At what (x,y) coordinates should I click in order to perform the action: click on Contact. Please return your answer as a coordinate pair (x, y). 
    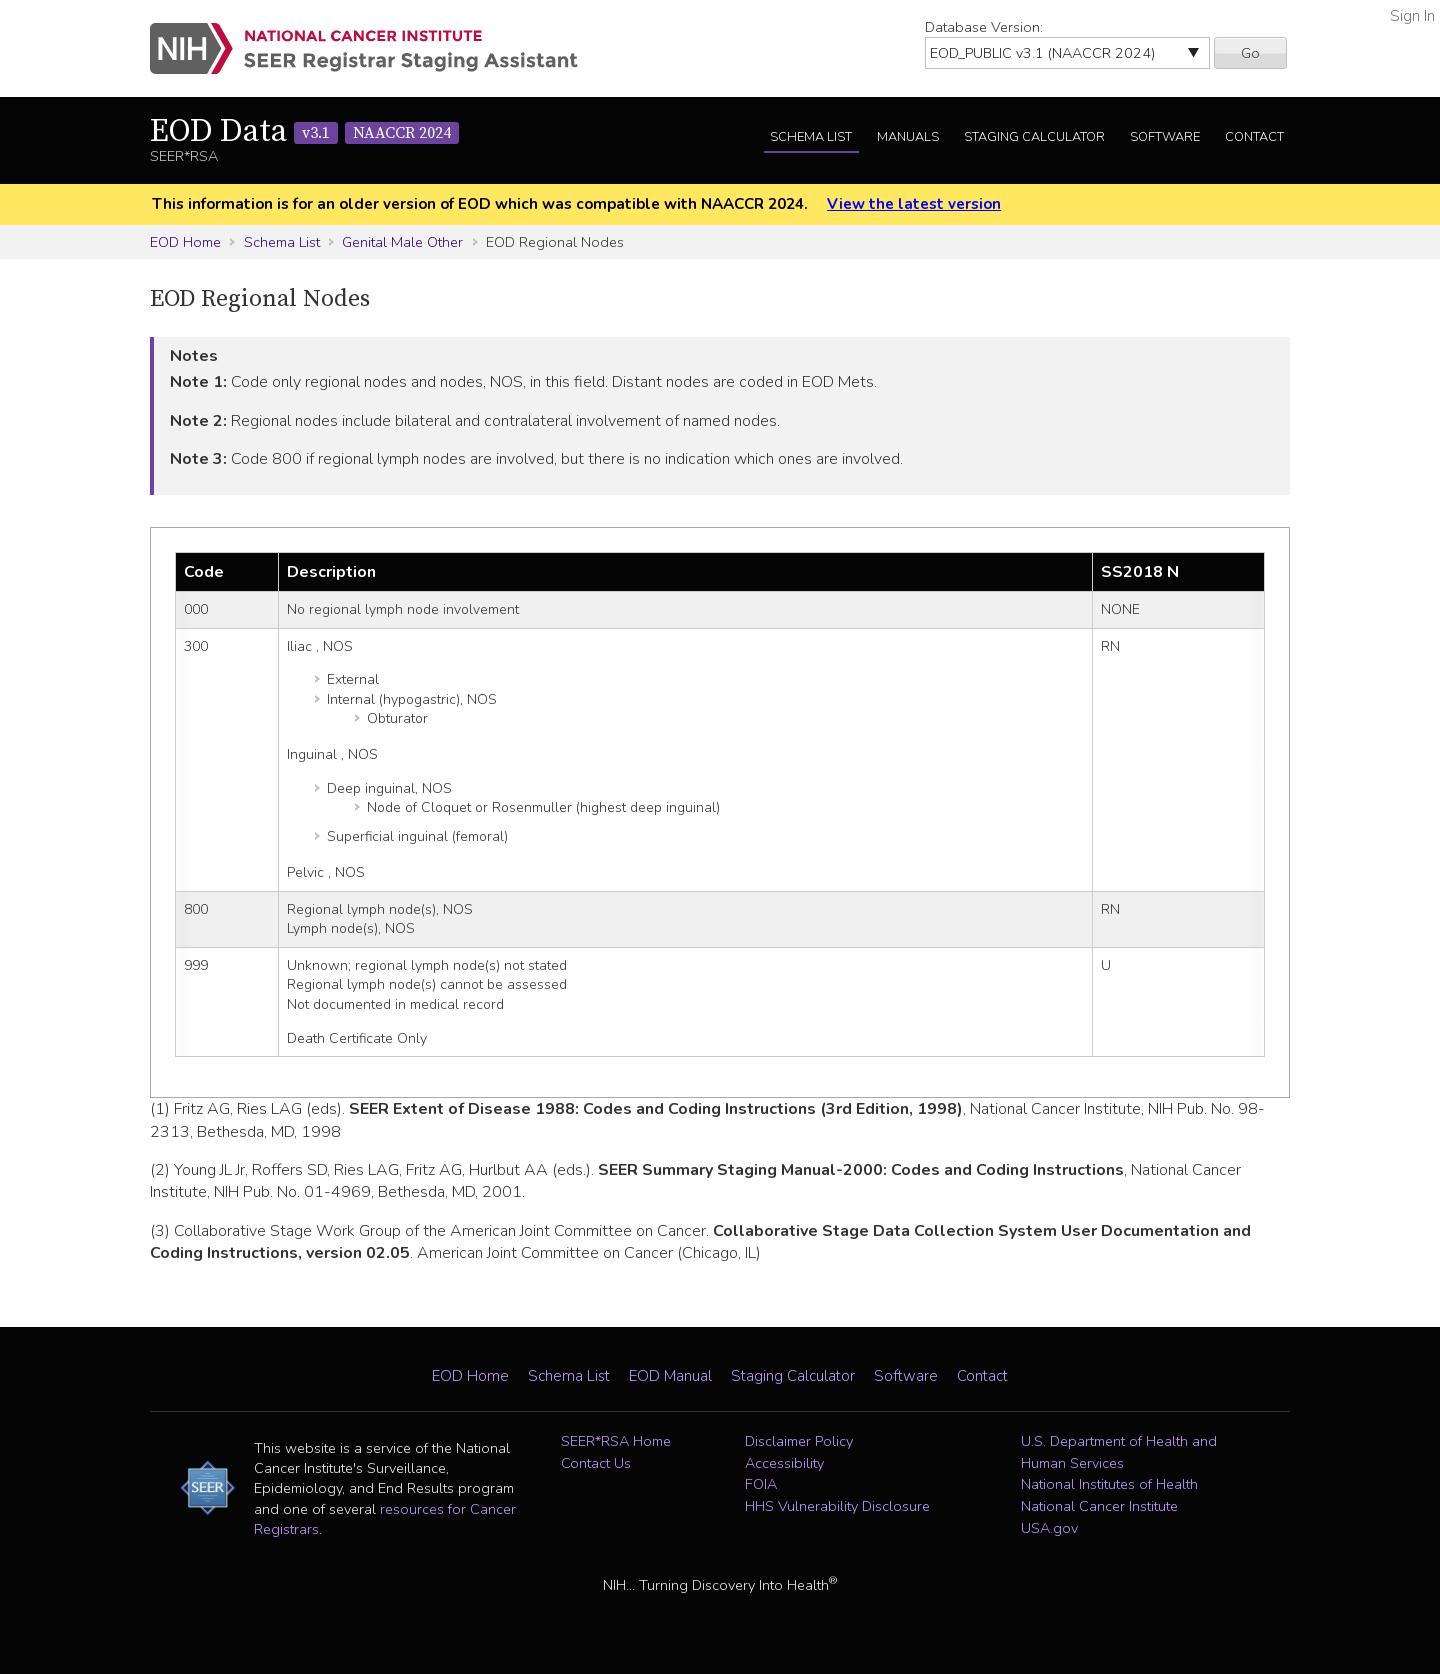
    Looking at the image, I should click on (1254, 137).